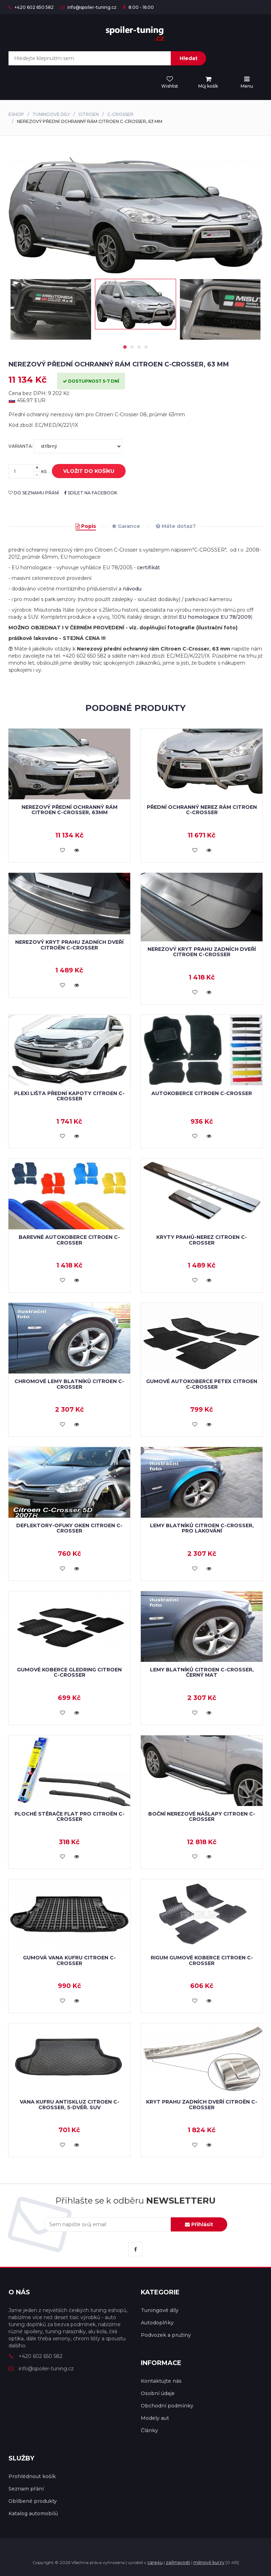 The height and width of the screenshot is (2576, 271). Describe the element at coordinates (69, 1528) in the screenshot. I see `Deflektory-ofuky oken Citroen C-Crosser` at that location.